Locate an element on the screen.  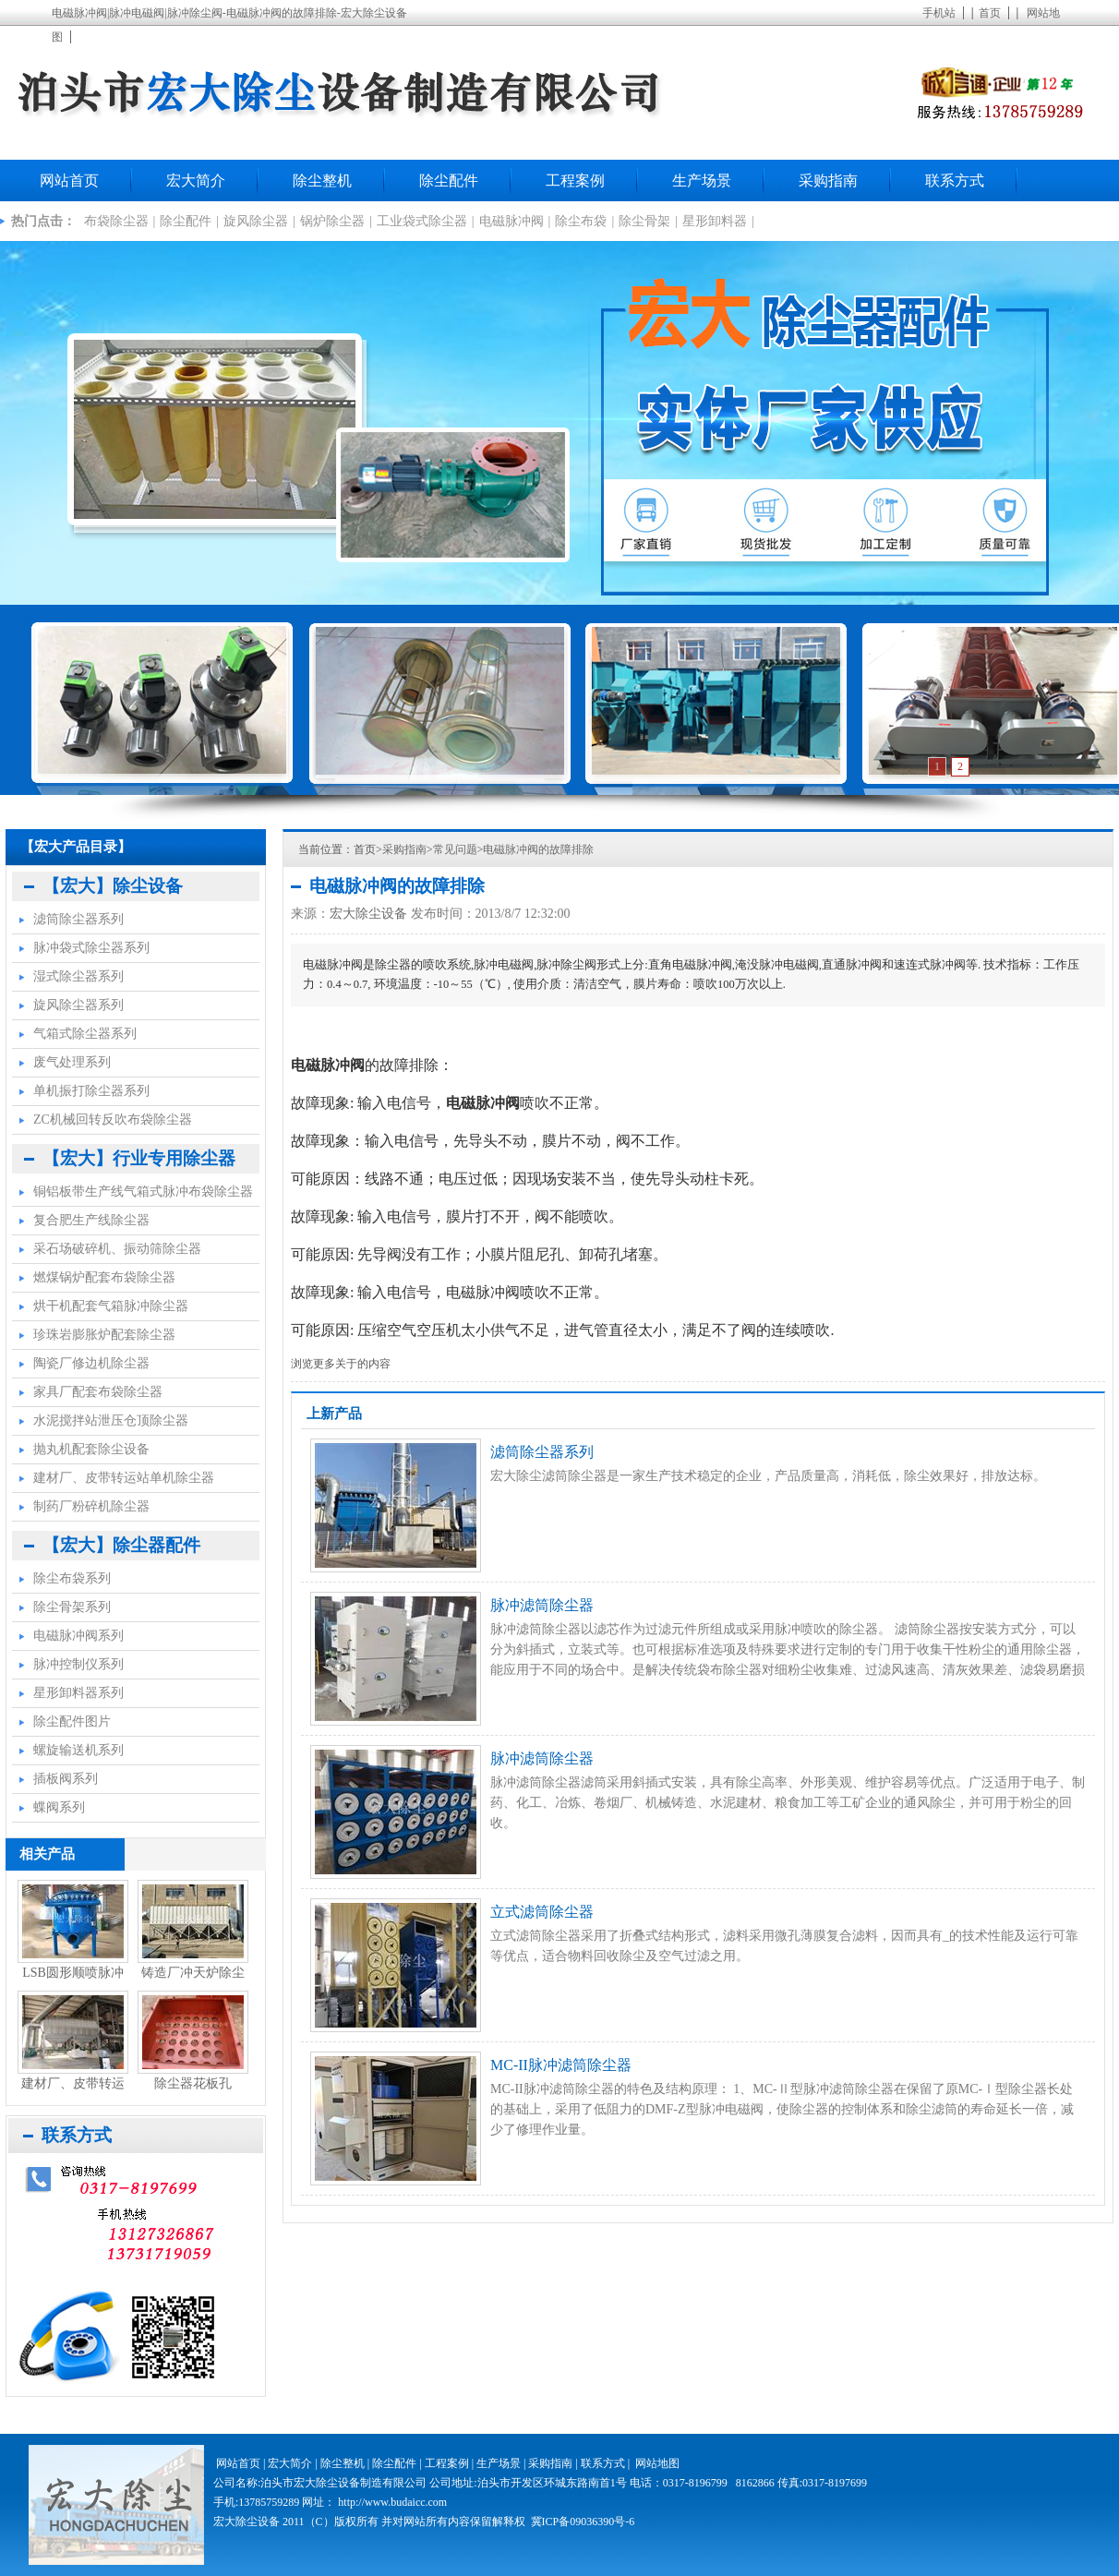
珍珠岩膨胀炉配套除尘器 is located at coordinates (104, 1335).